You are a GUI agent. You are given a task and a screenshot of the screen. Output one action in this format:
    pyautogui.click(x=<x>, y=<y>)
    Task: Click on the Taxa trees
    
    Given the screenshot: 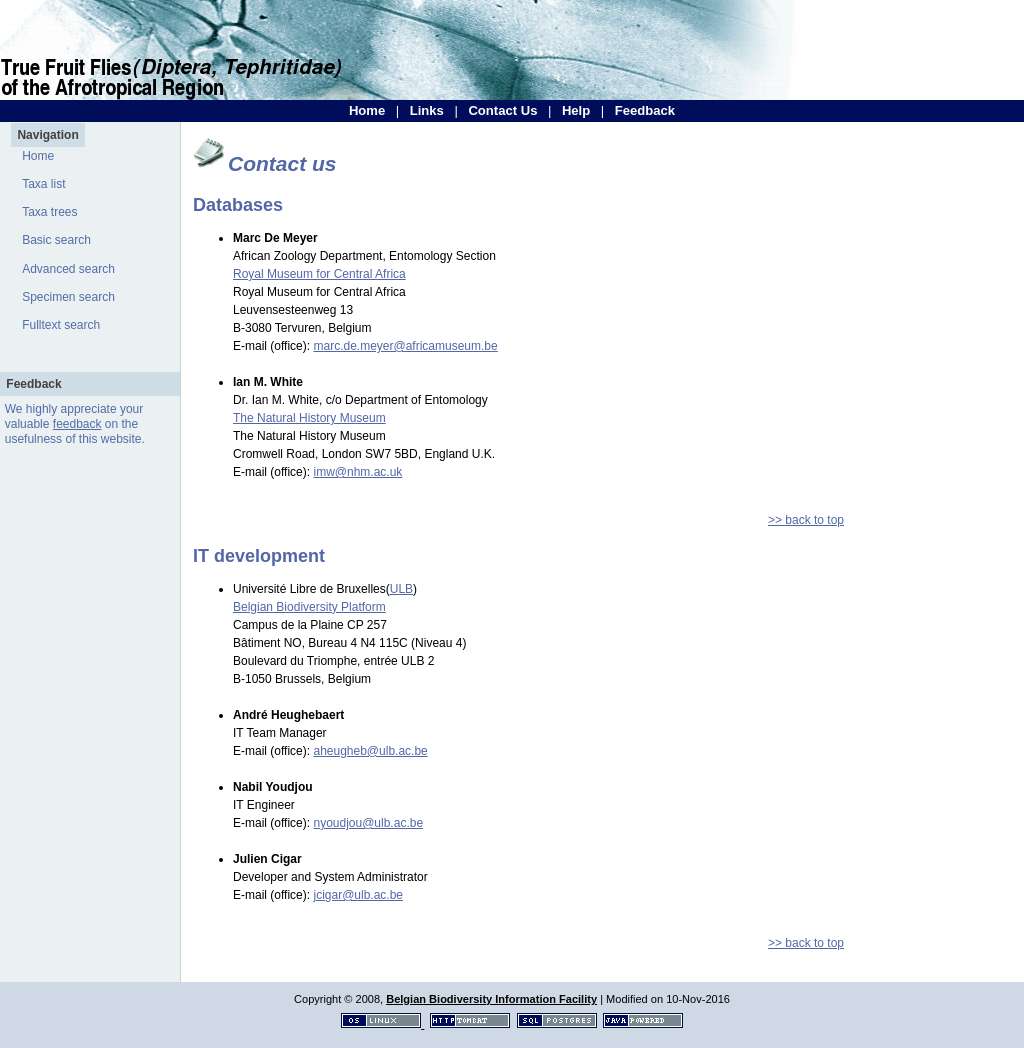 What is the action you would take?
    pyautogui.click(x=49, y=212)
    